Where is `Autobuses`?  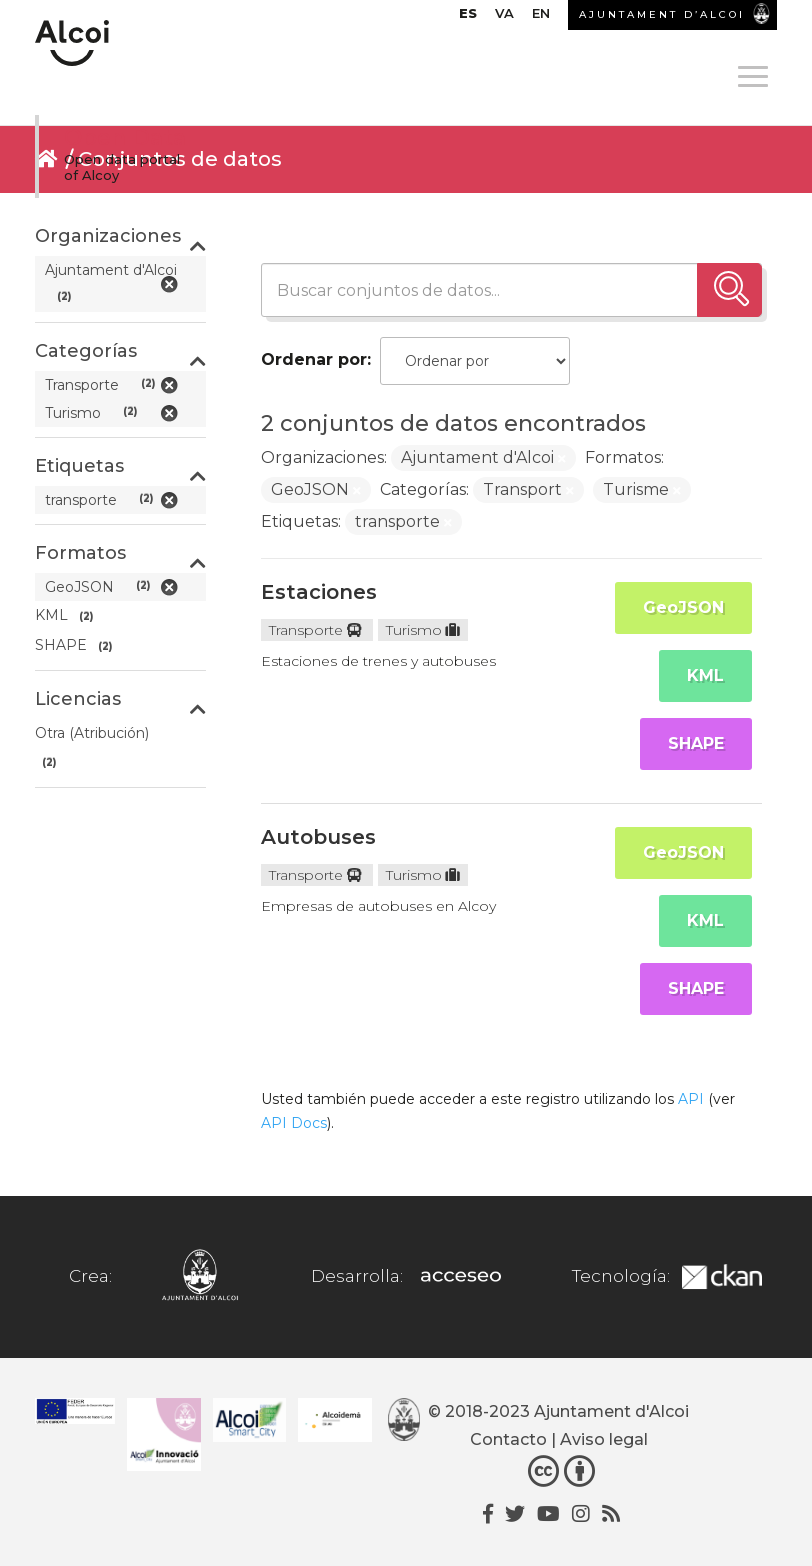 Autobuses is located at coordinates (318, 837).